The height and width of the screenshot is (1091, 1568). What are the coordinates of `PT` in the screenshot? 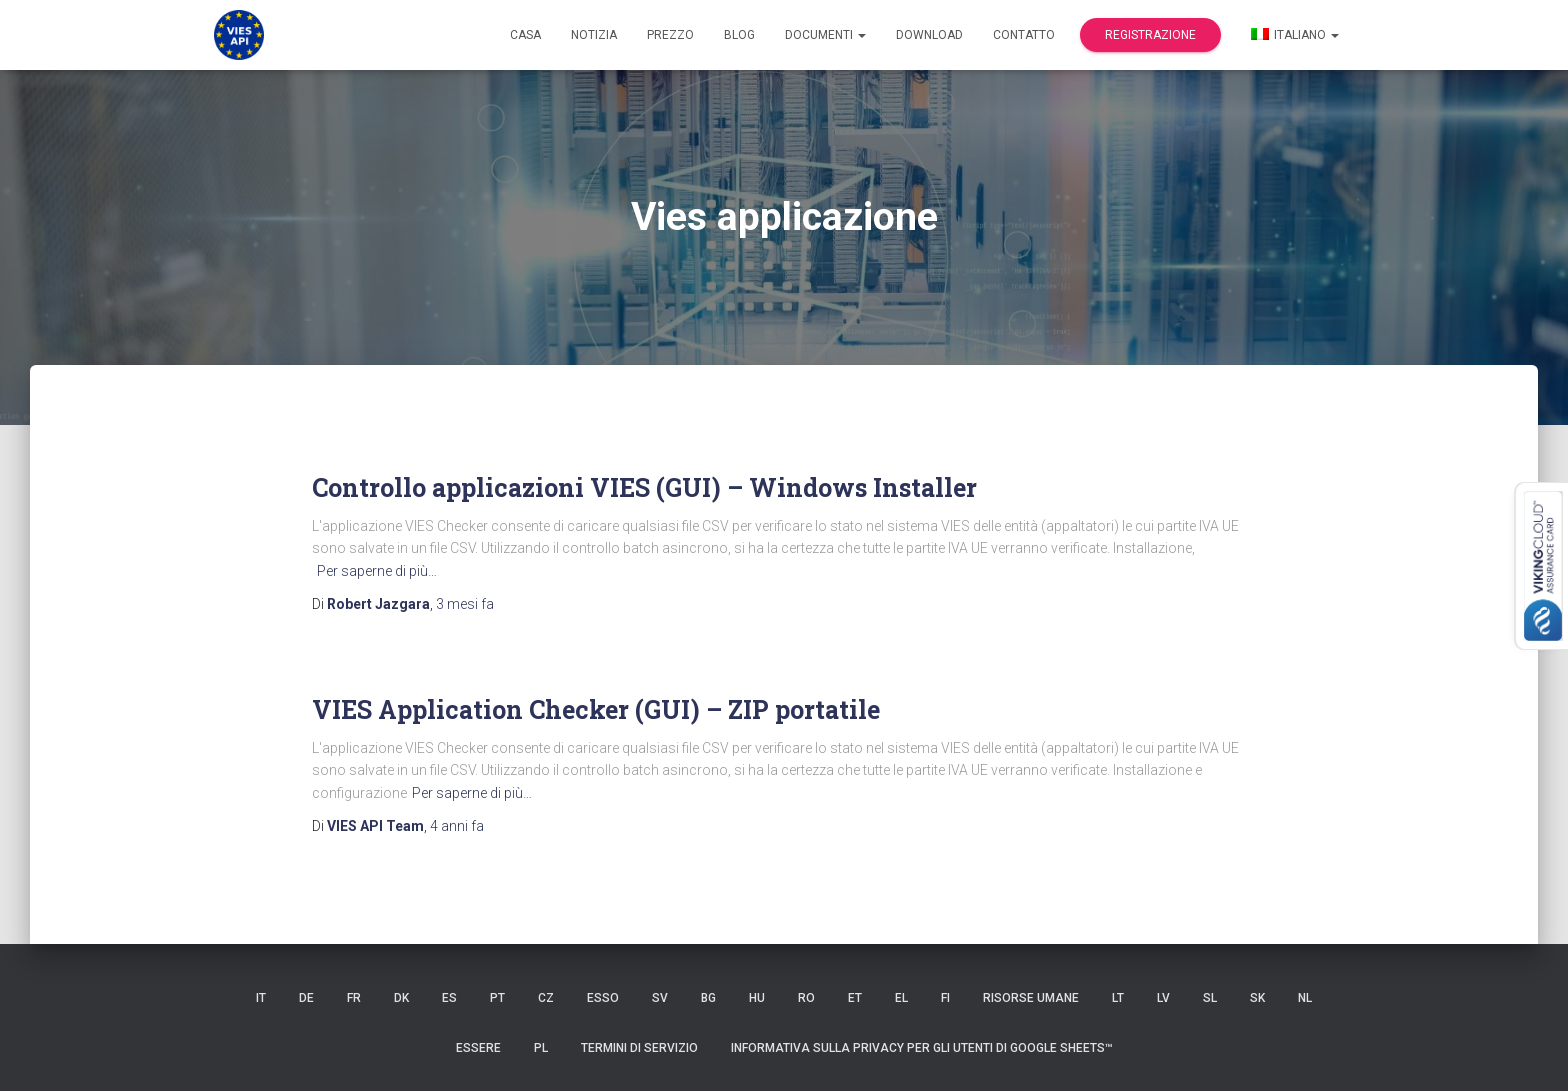 It's located at (497, 998).